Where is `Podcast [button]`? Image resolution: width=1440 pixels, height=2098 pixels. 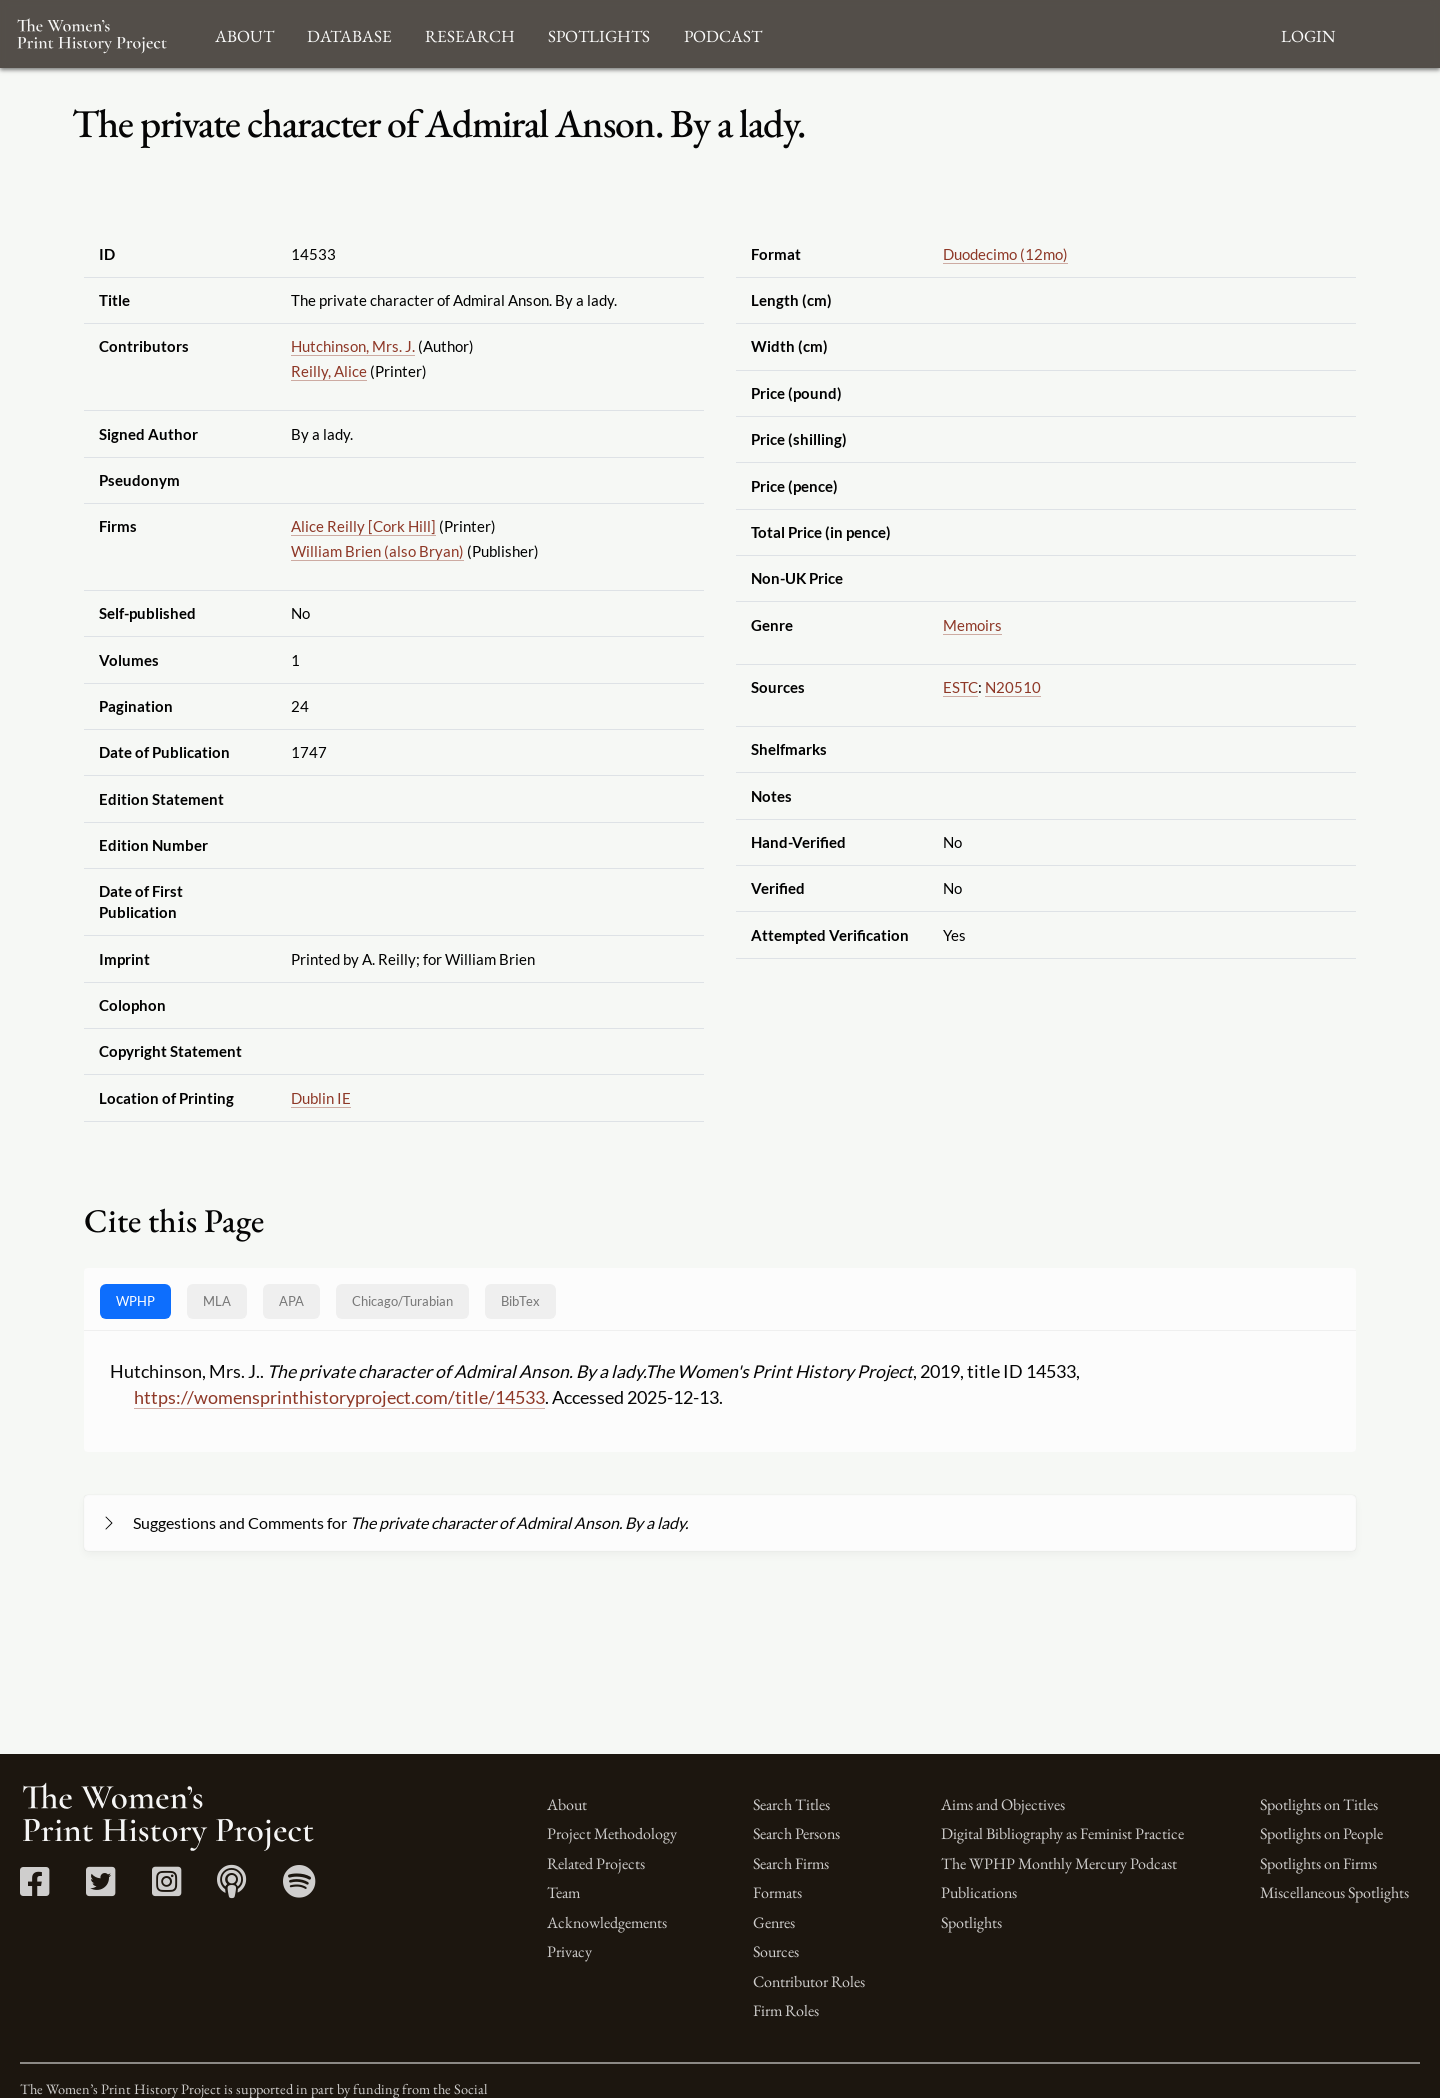
Podcast [button] is located at coordinates (723, 33).